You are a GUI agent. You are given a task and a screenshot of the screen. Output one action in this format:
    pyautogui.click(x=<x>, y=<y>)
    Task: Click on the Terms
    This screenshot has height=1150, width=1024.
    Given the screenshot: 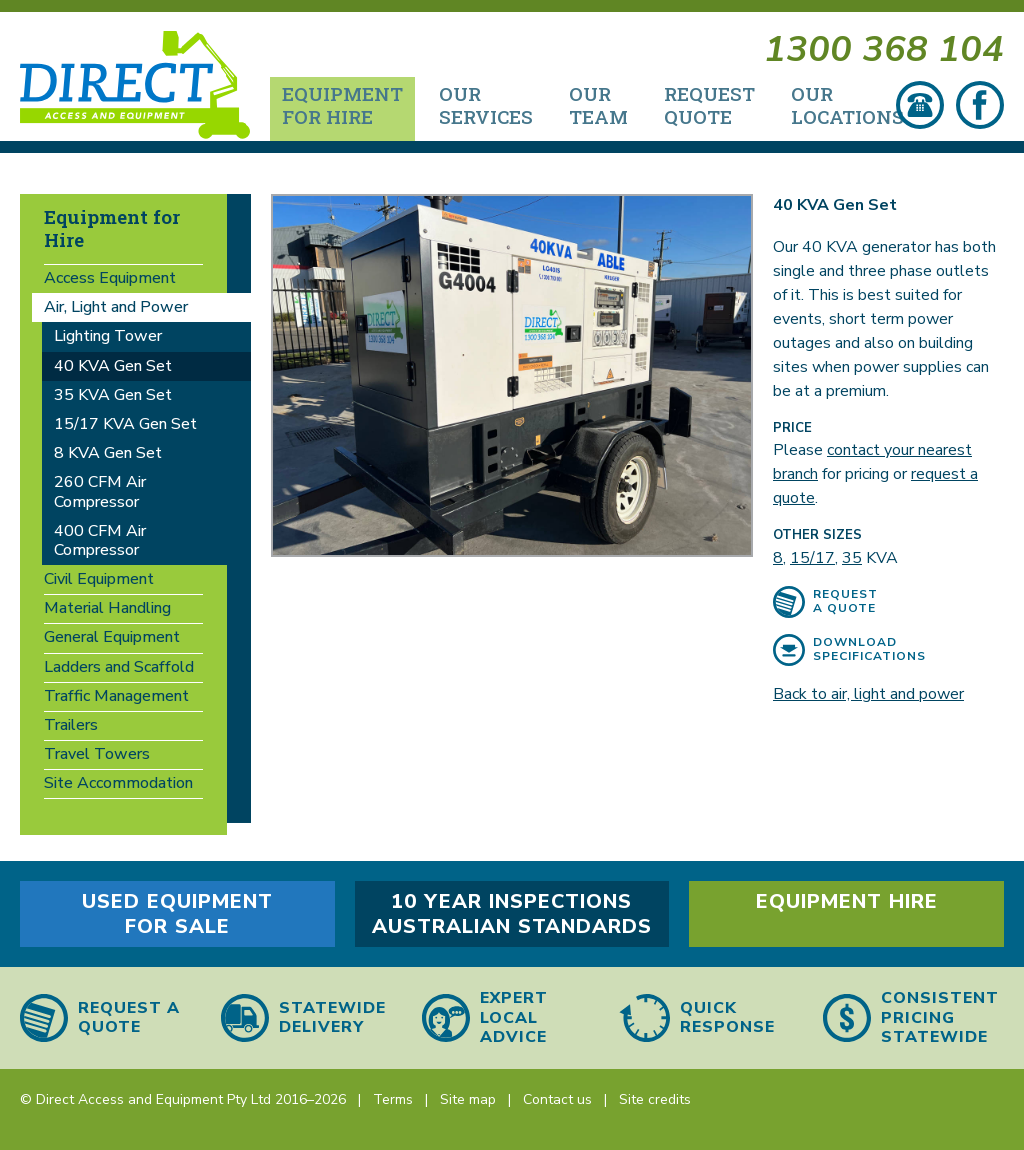 What is the action you would take?
    pyautogui.click(x=393, y=1099)
    